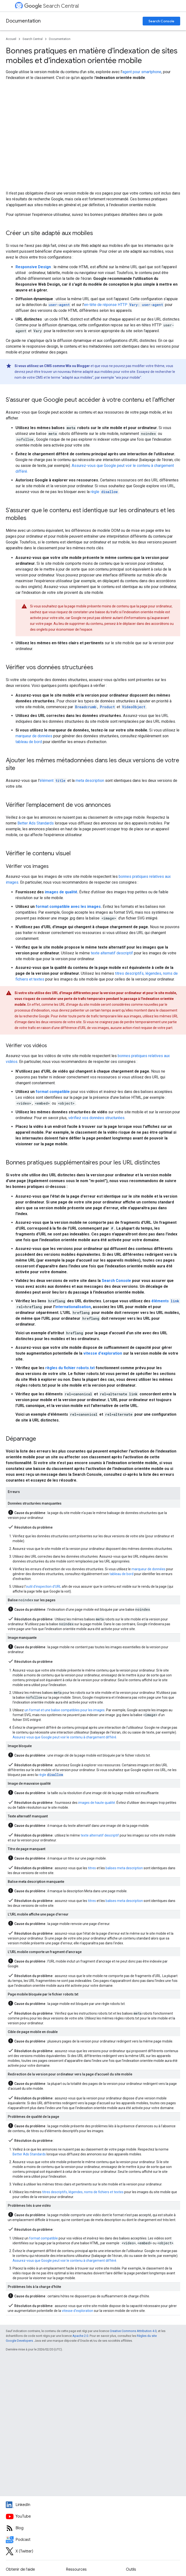 This screenshot has width=186, height=2576. What do you see at coordinates (124, 304) in the screenshot?
I see `en-tête de réponse HTTP` at bounding box center [124, 304].